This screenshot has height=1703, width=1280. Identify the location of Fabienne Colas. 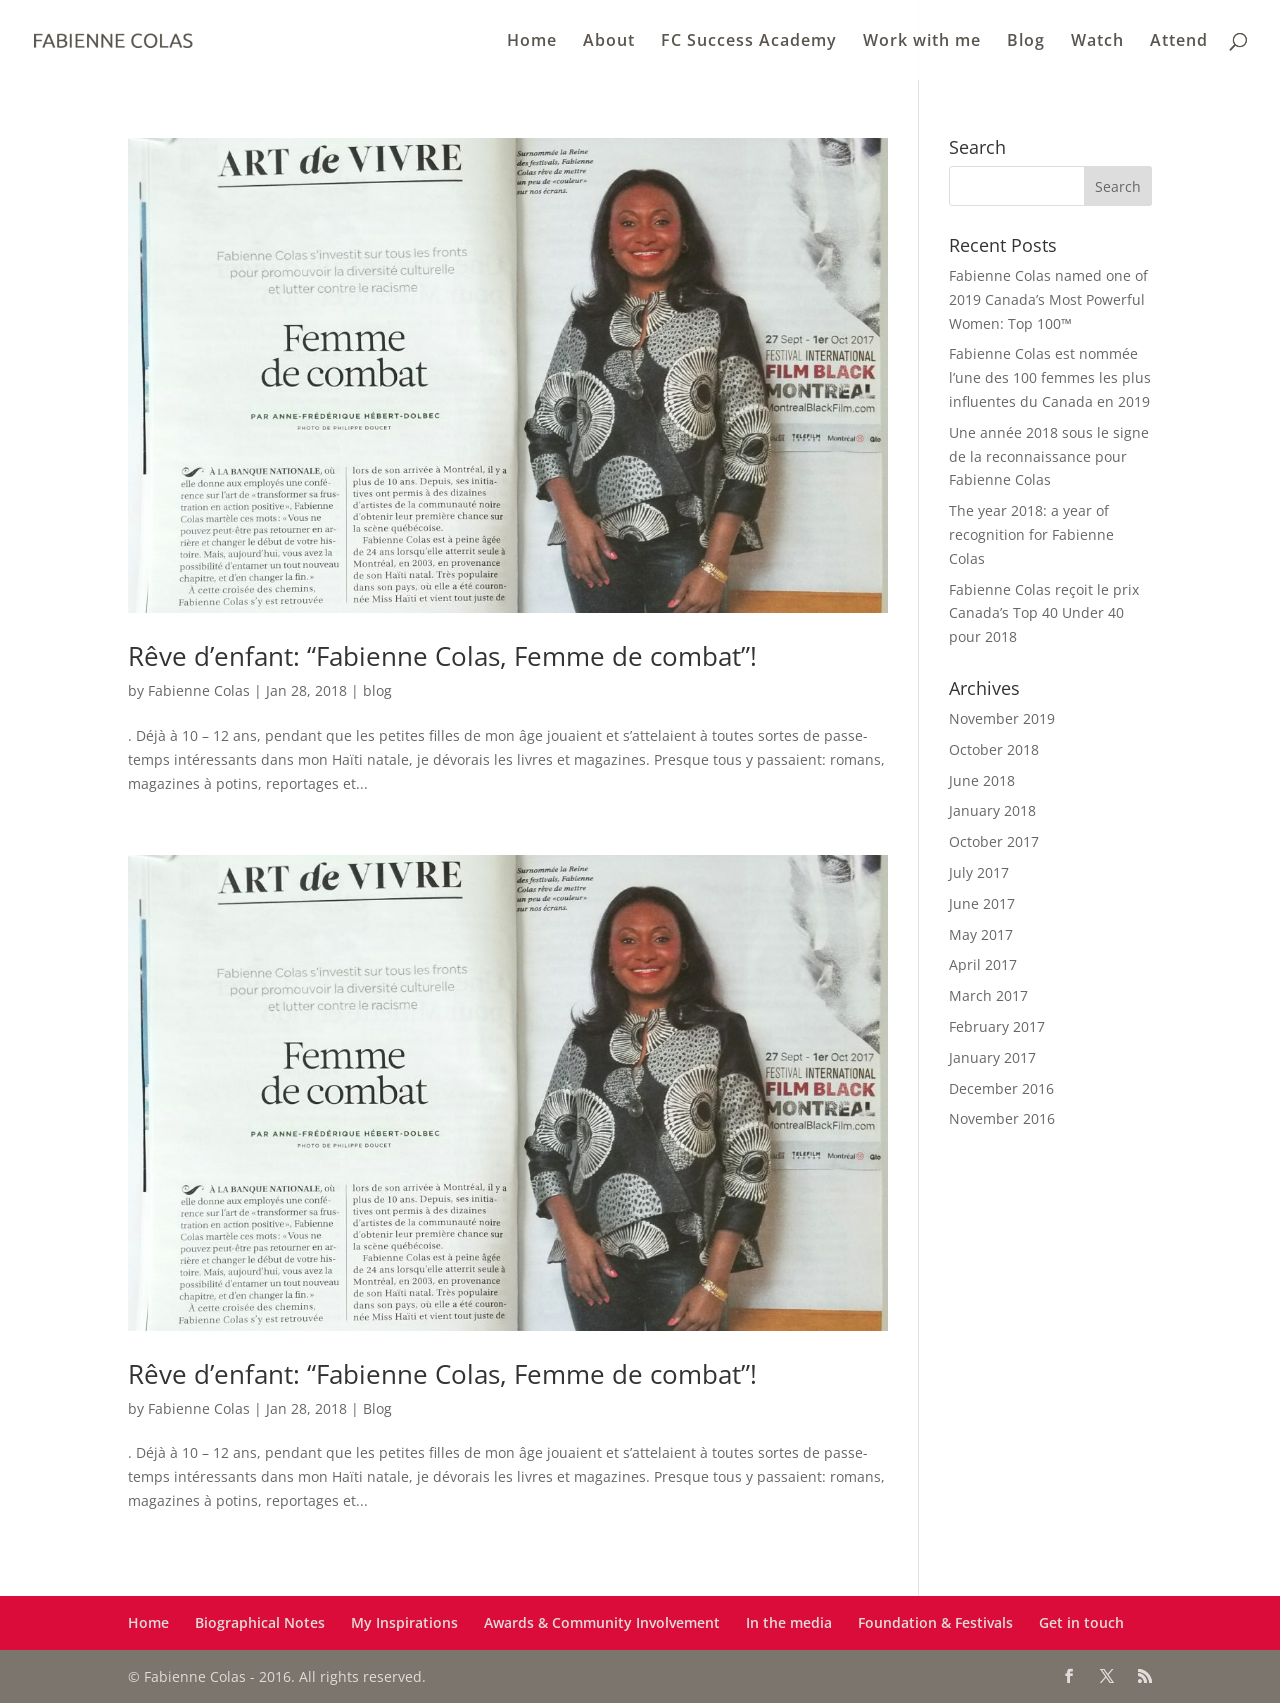
(199, 690).